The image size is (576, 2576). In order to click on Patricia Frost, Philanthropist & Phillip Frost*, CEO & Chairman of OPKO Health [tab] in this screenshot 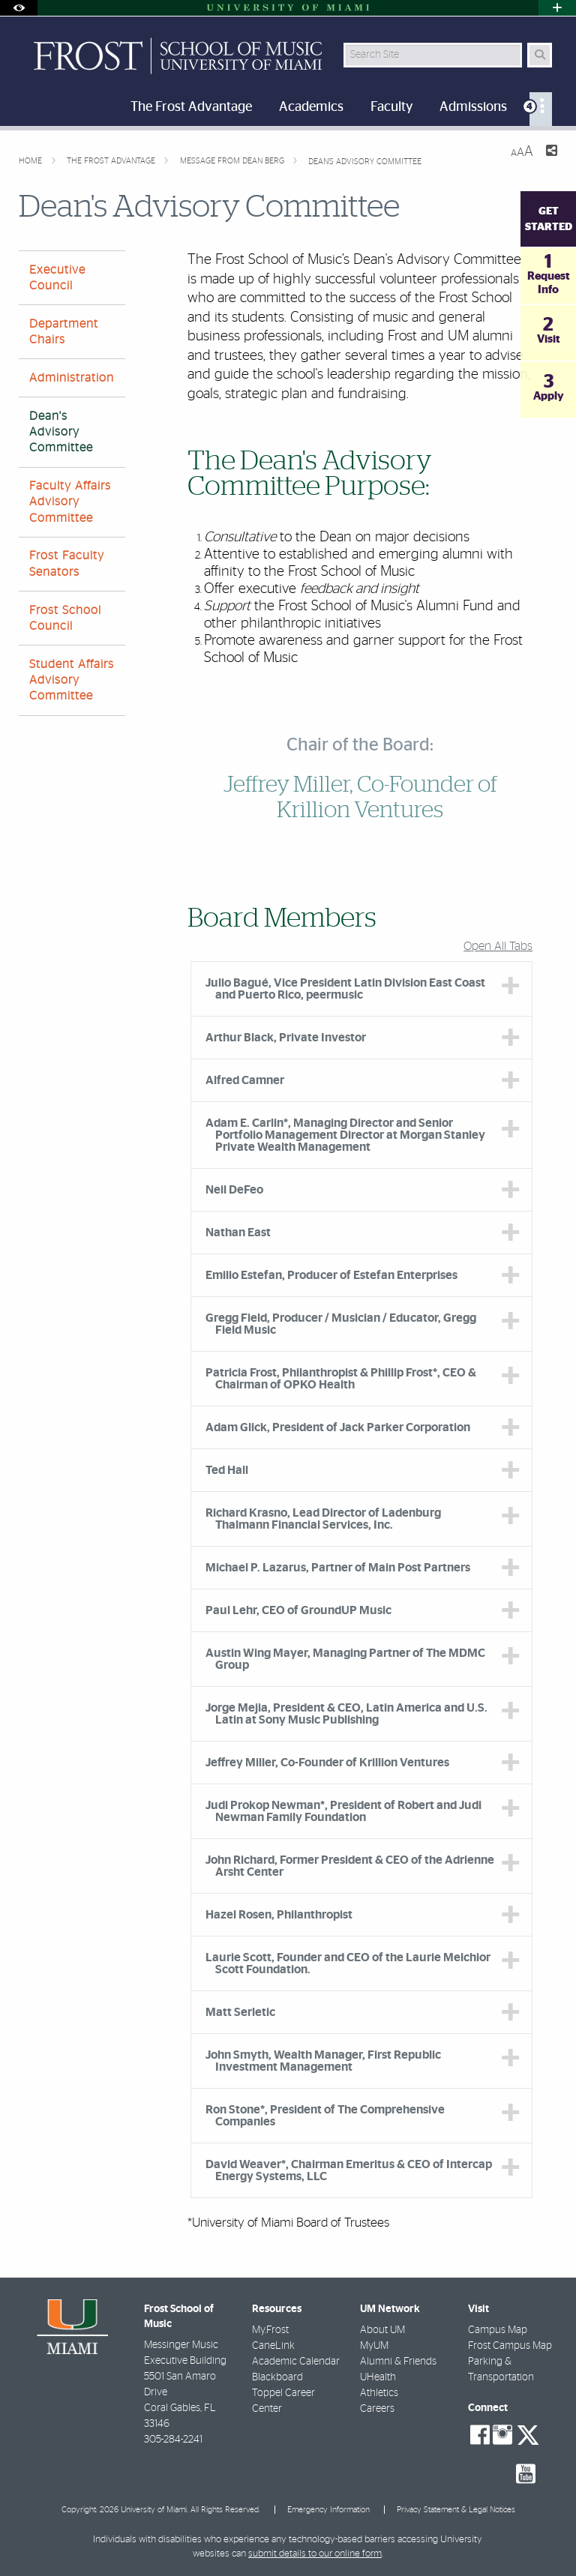, I will do `click(341, 1379)`.